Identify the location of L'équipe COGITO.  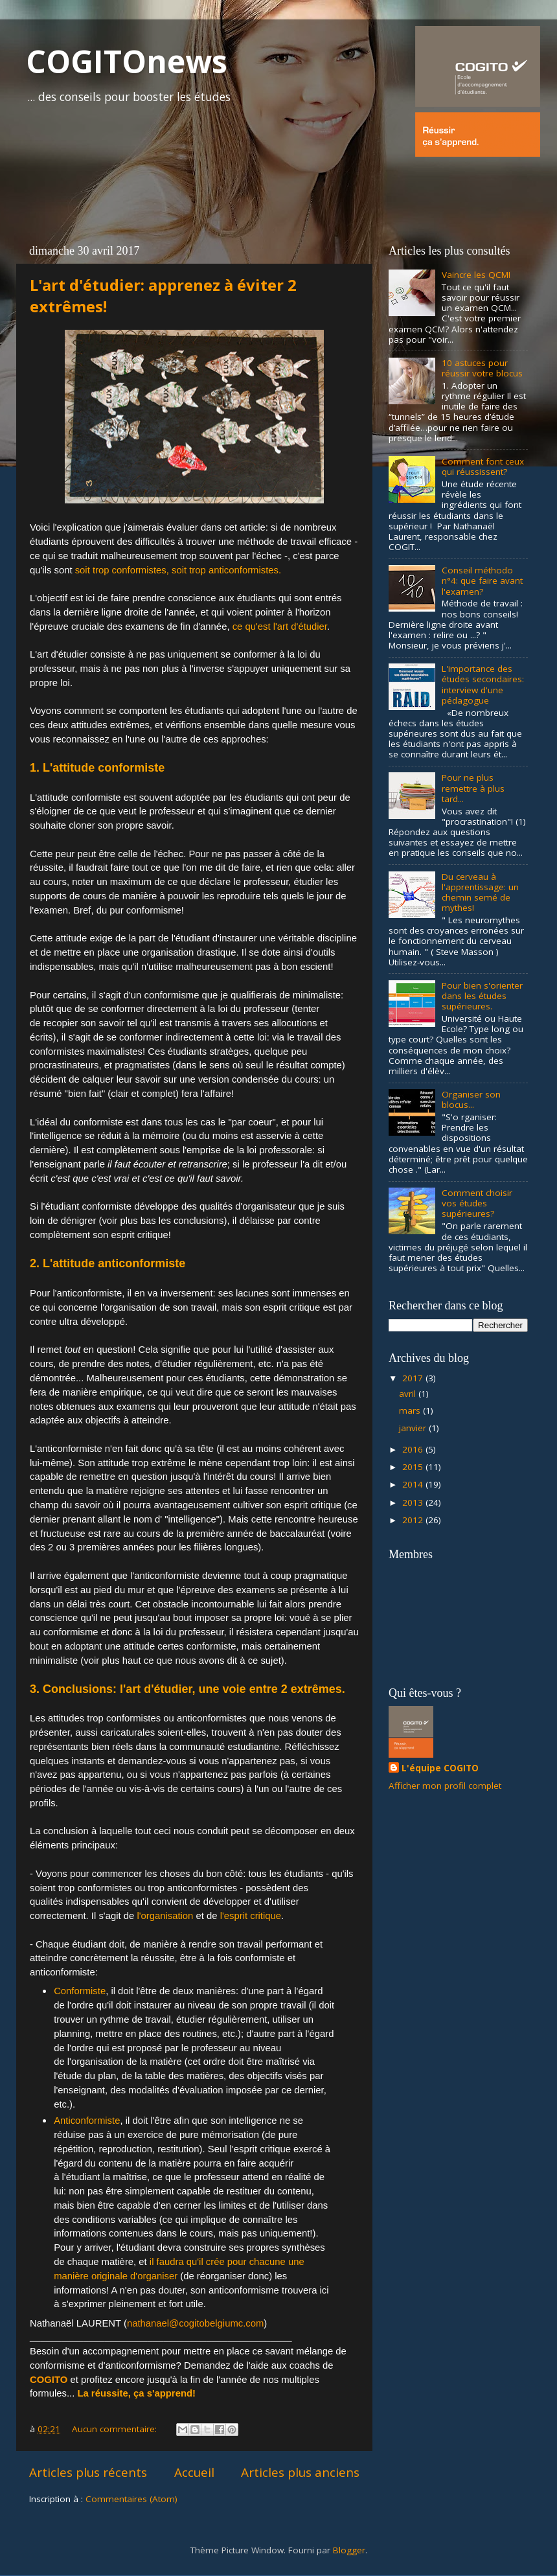
(440, 1768).